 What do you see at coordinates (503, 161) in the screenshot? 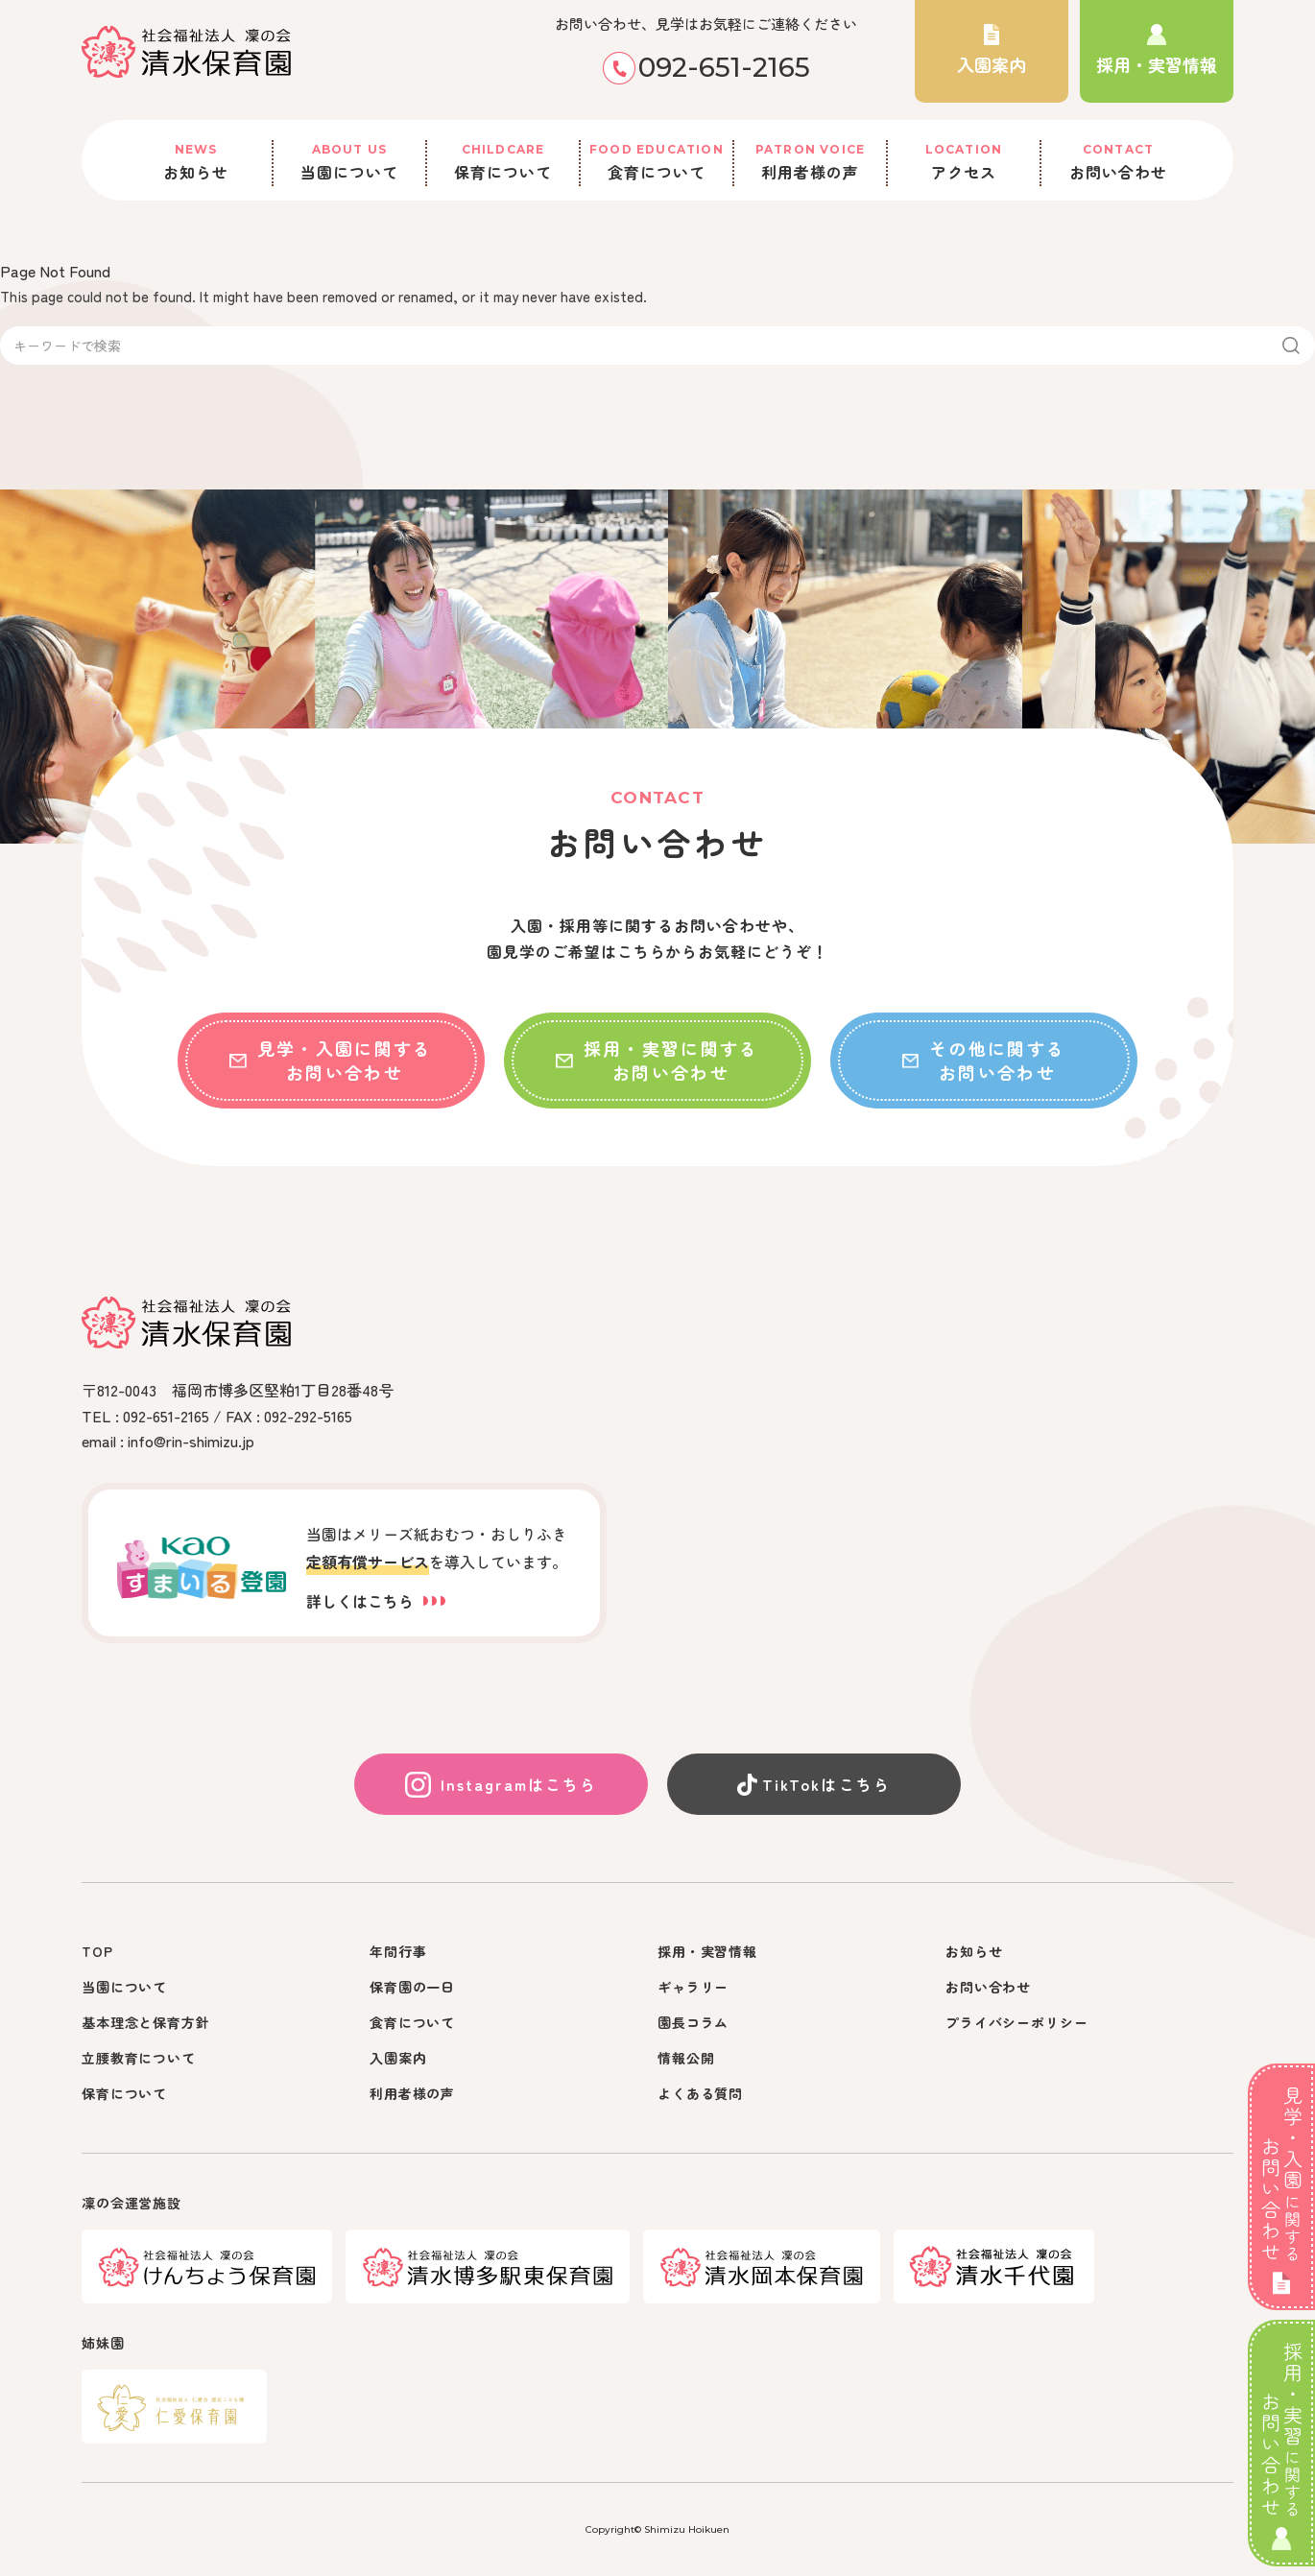
I see `保育について` at bounding box center [503, 161].